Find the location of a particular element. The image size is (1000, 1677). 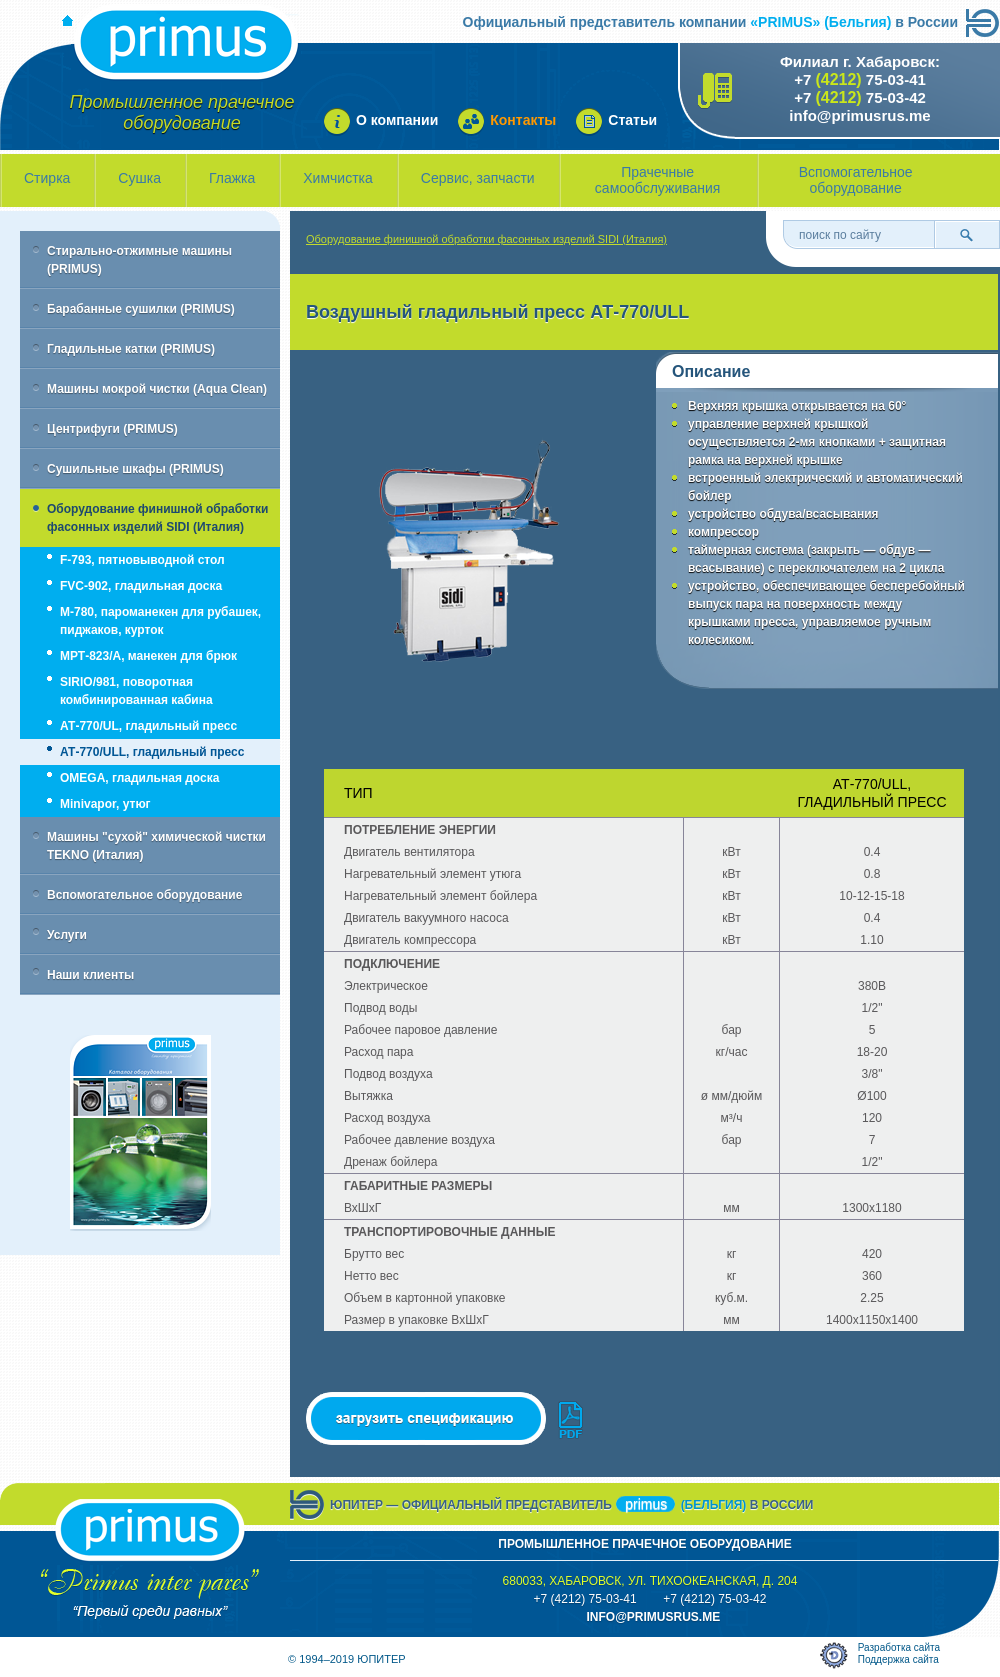

info@primusrus.me is located at coordinates (859, 115).